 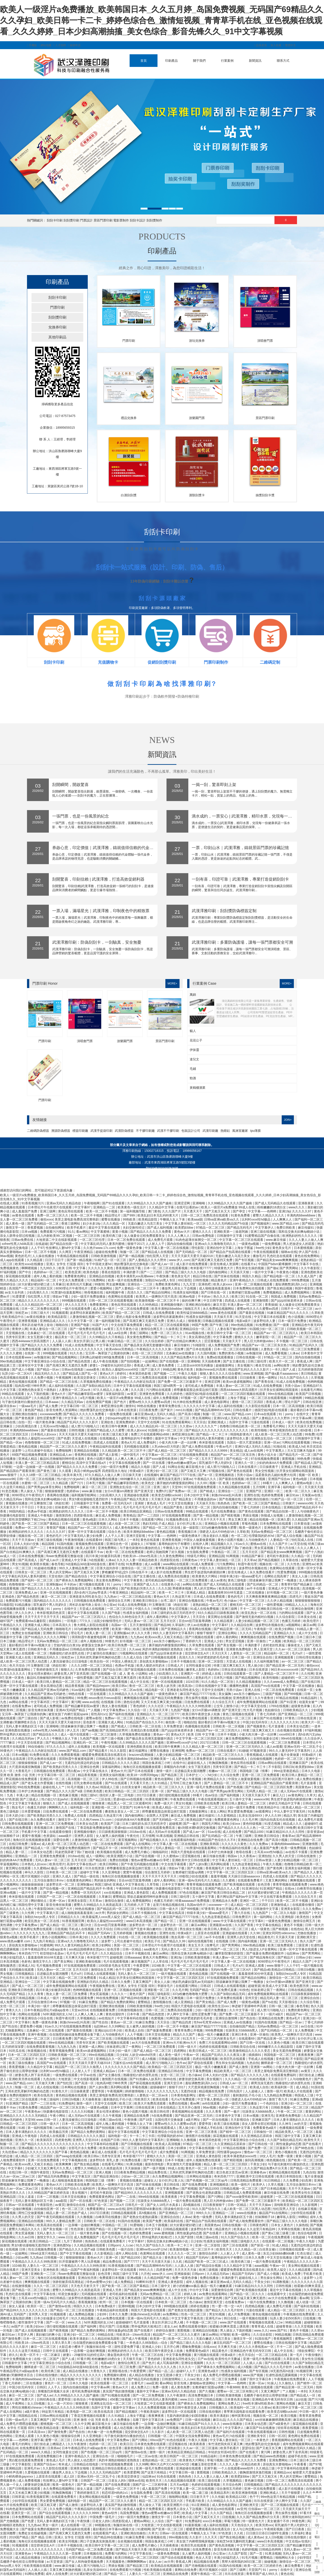 I want to click on 欧美大波大乳巨大乳, so click(x=107, y=1507).